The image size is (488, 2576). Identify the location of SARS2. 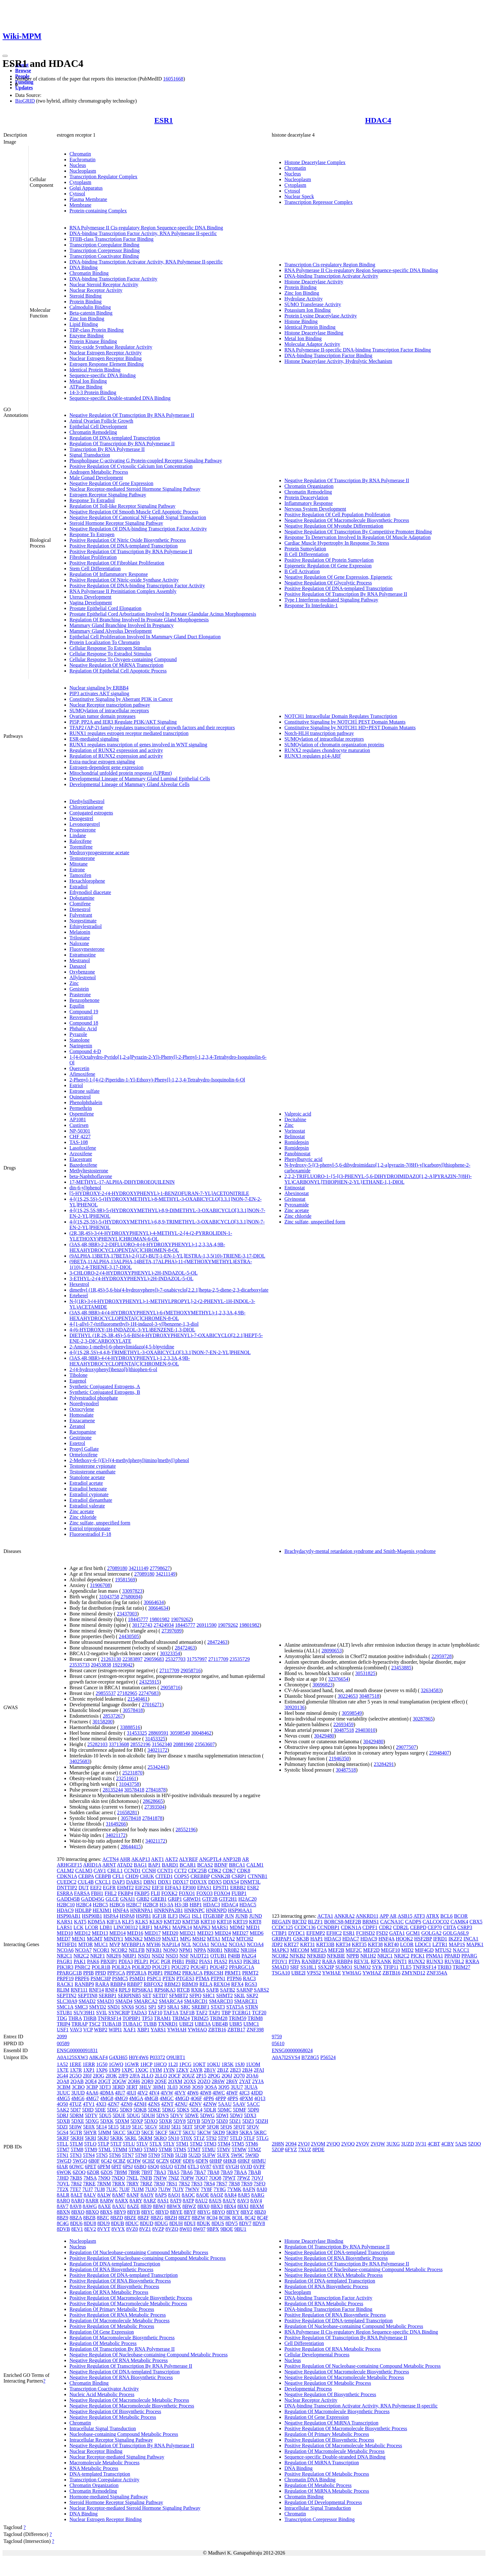
(261, 1990).